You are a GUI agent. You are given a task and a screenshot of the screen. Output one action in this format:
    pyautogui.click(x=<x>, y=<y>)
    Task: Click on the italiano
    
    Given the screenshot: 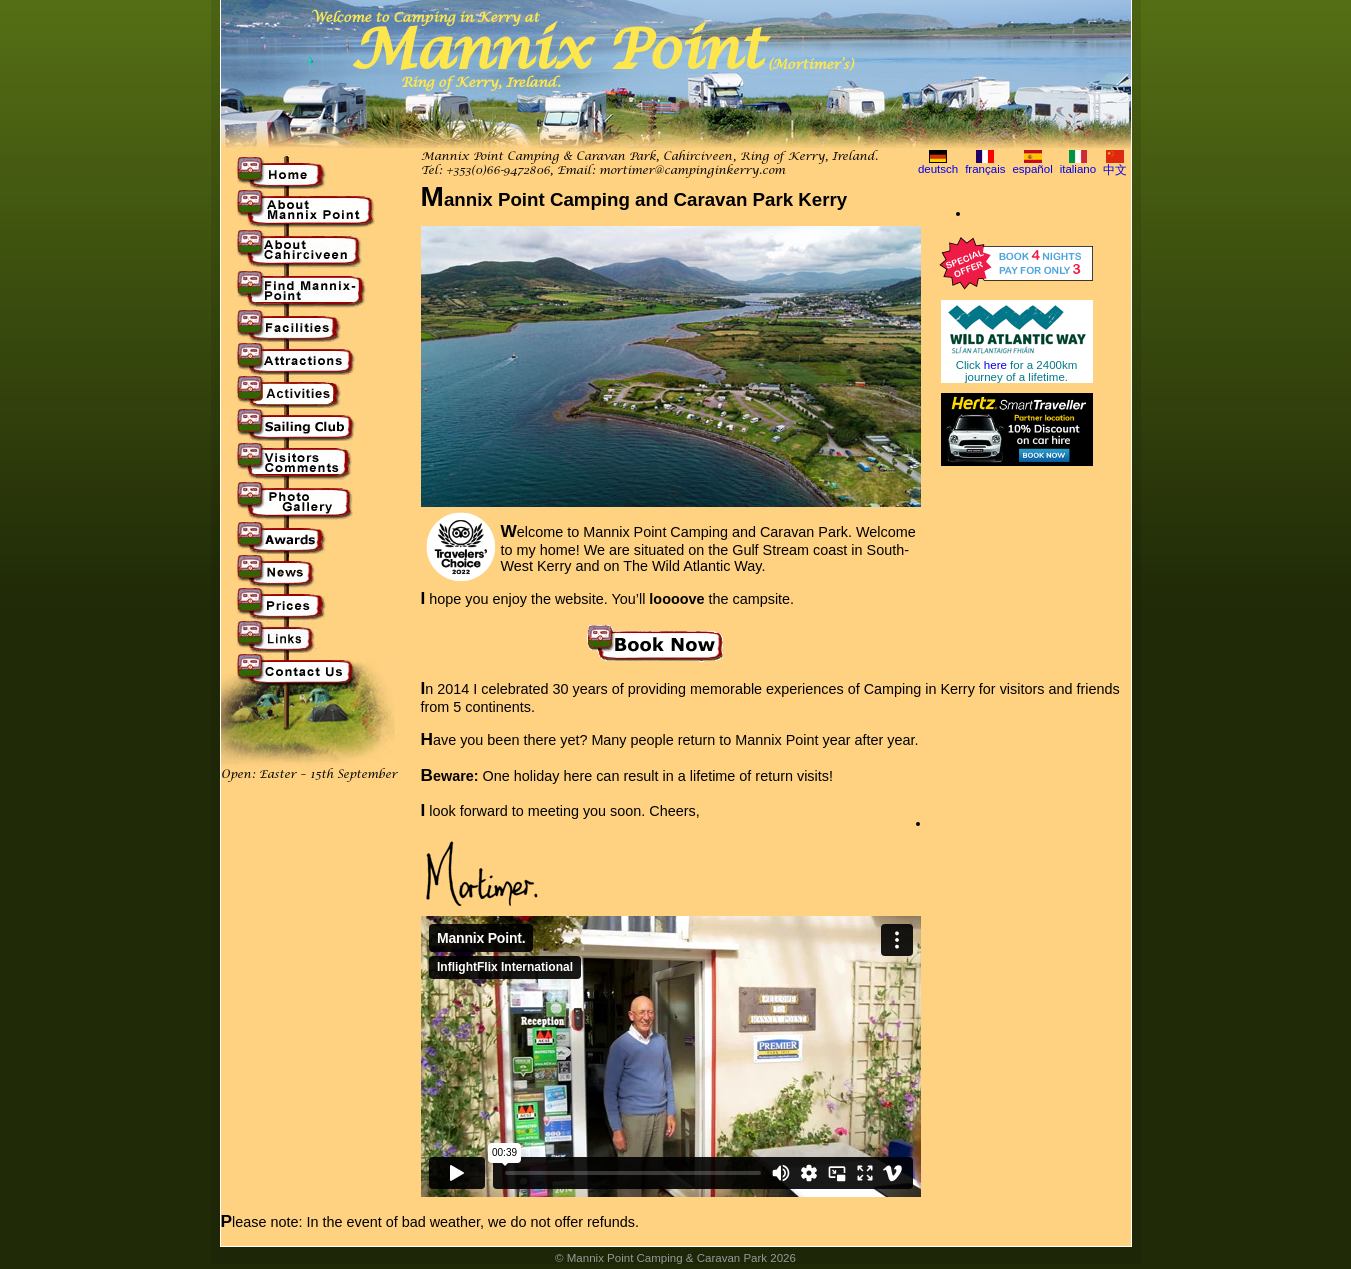 What is the action you would take?
    pyautogui.click(x=1078, y=169)
    